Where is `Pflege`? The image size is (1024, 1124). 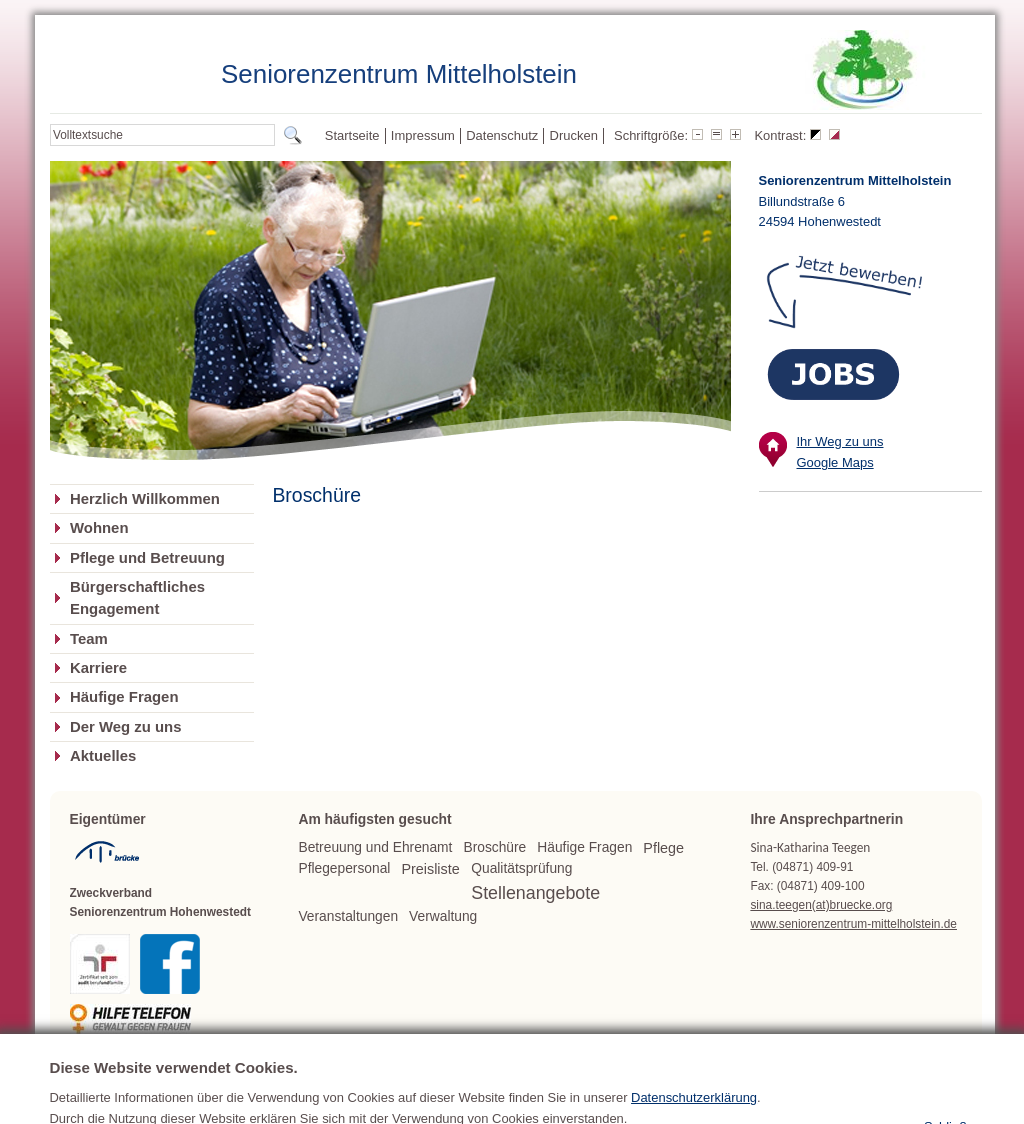
Pflege is located at coordinates (663, 848).